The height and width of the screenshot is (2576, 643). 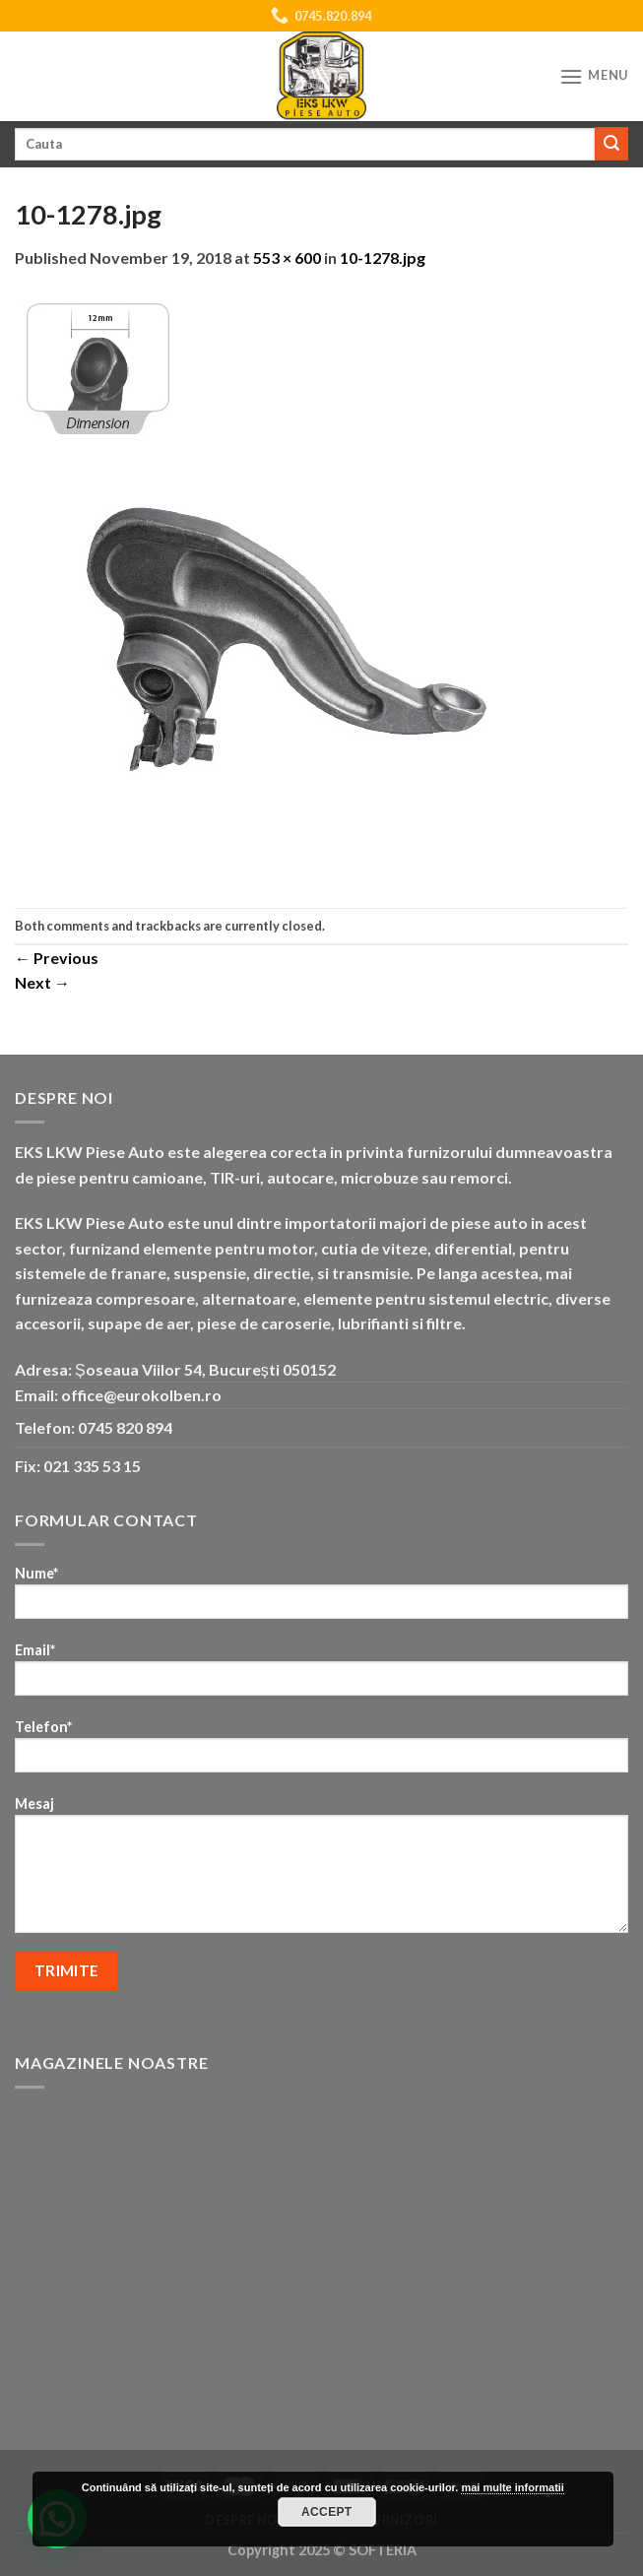 I want to click on 021 335 53 15, so click(x=92, y=1465).